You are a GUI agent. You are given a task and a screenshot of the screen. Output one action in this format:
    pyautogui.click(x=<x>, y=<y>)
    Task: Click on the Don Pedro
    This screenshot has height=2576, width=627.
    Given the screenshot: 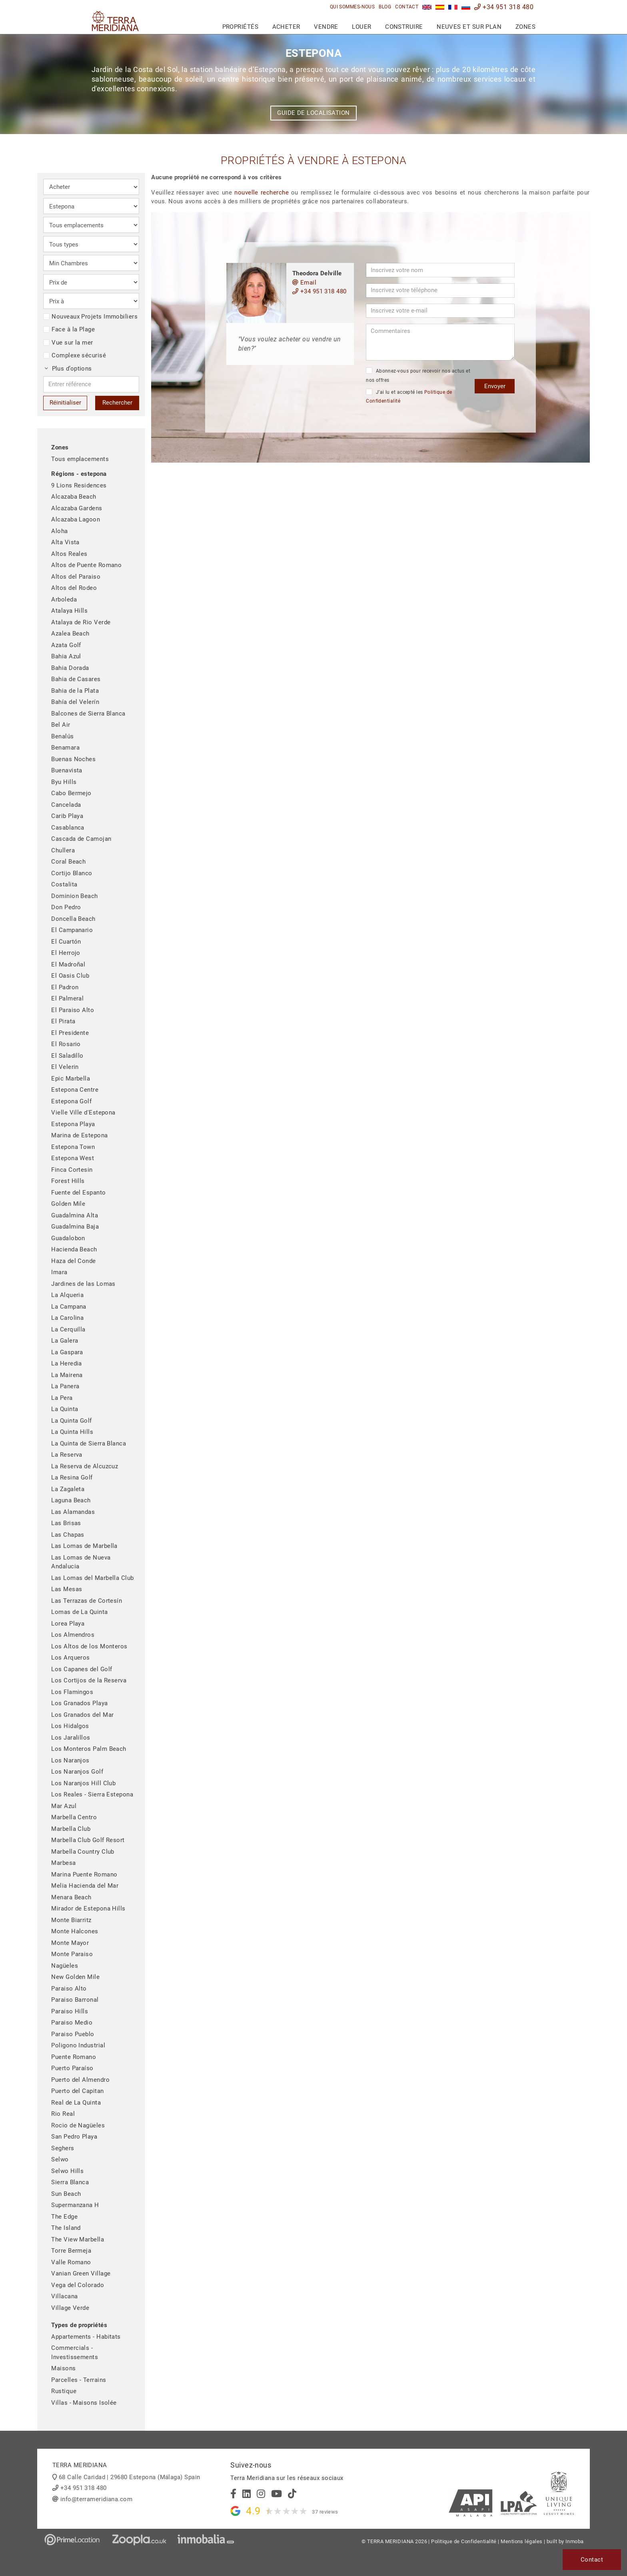 What is the action you would take?
    pyautogui.click(x=66, y=907)
    